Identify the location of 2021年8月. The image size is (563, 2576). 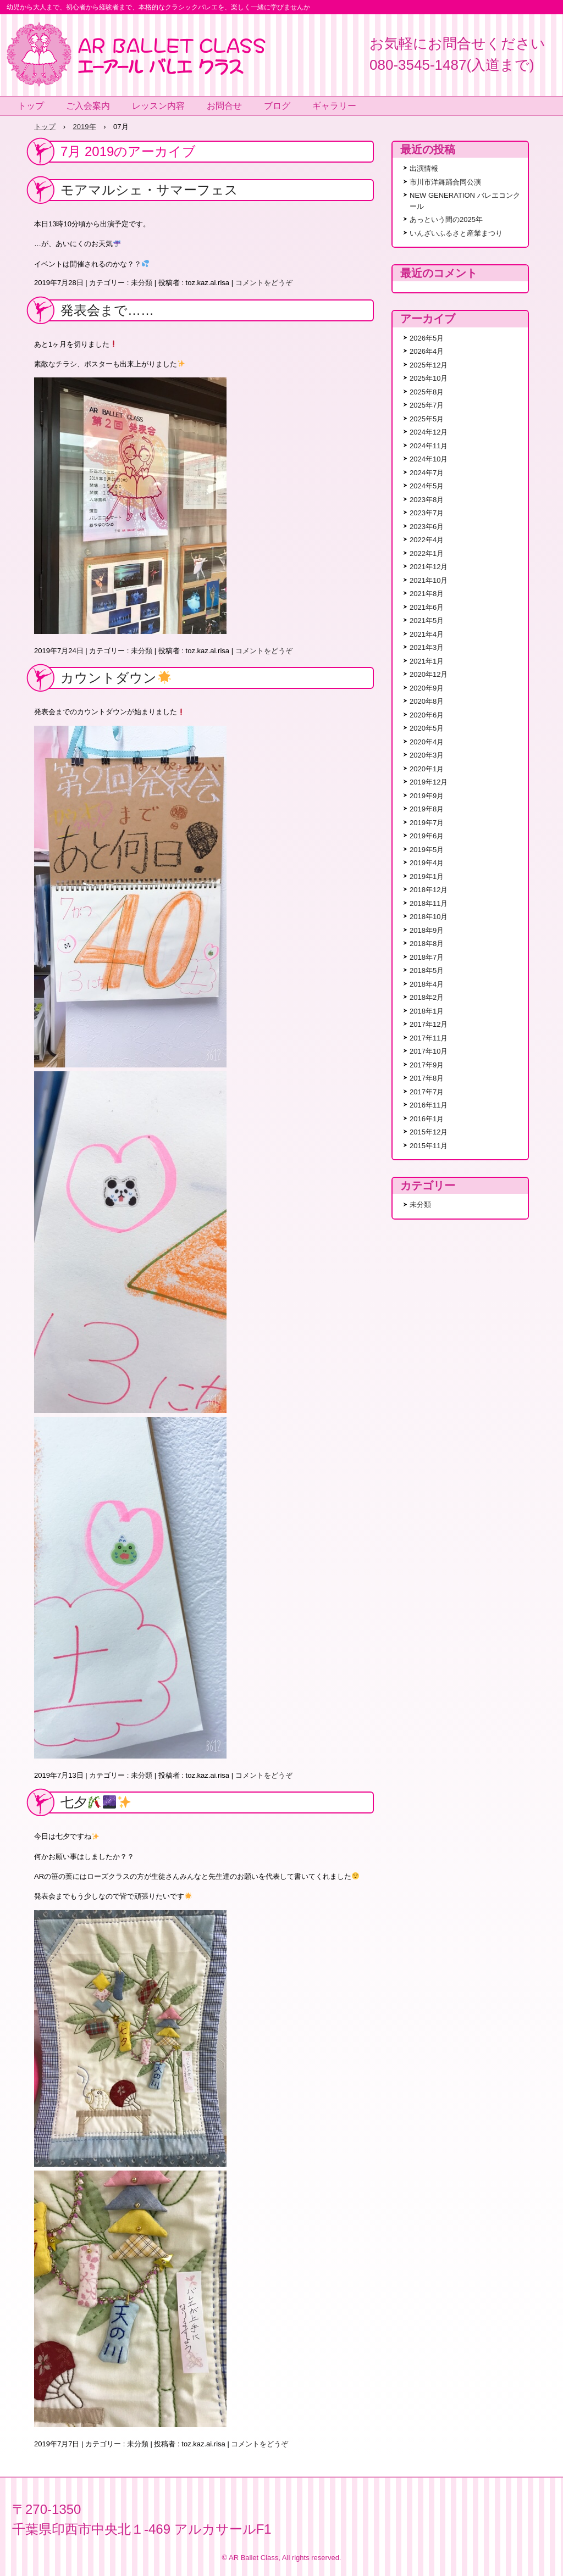
(427, 593).